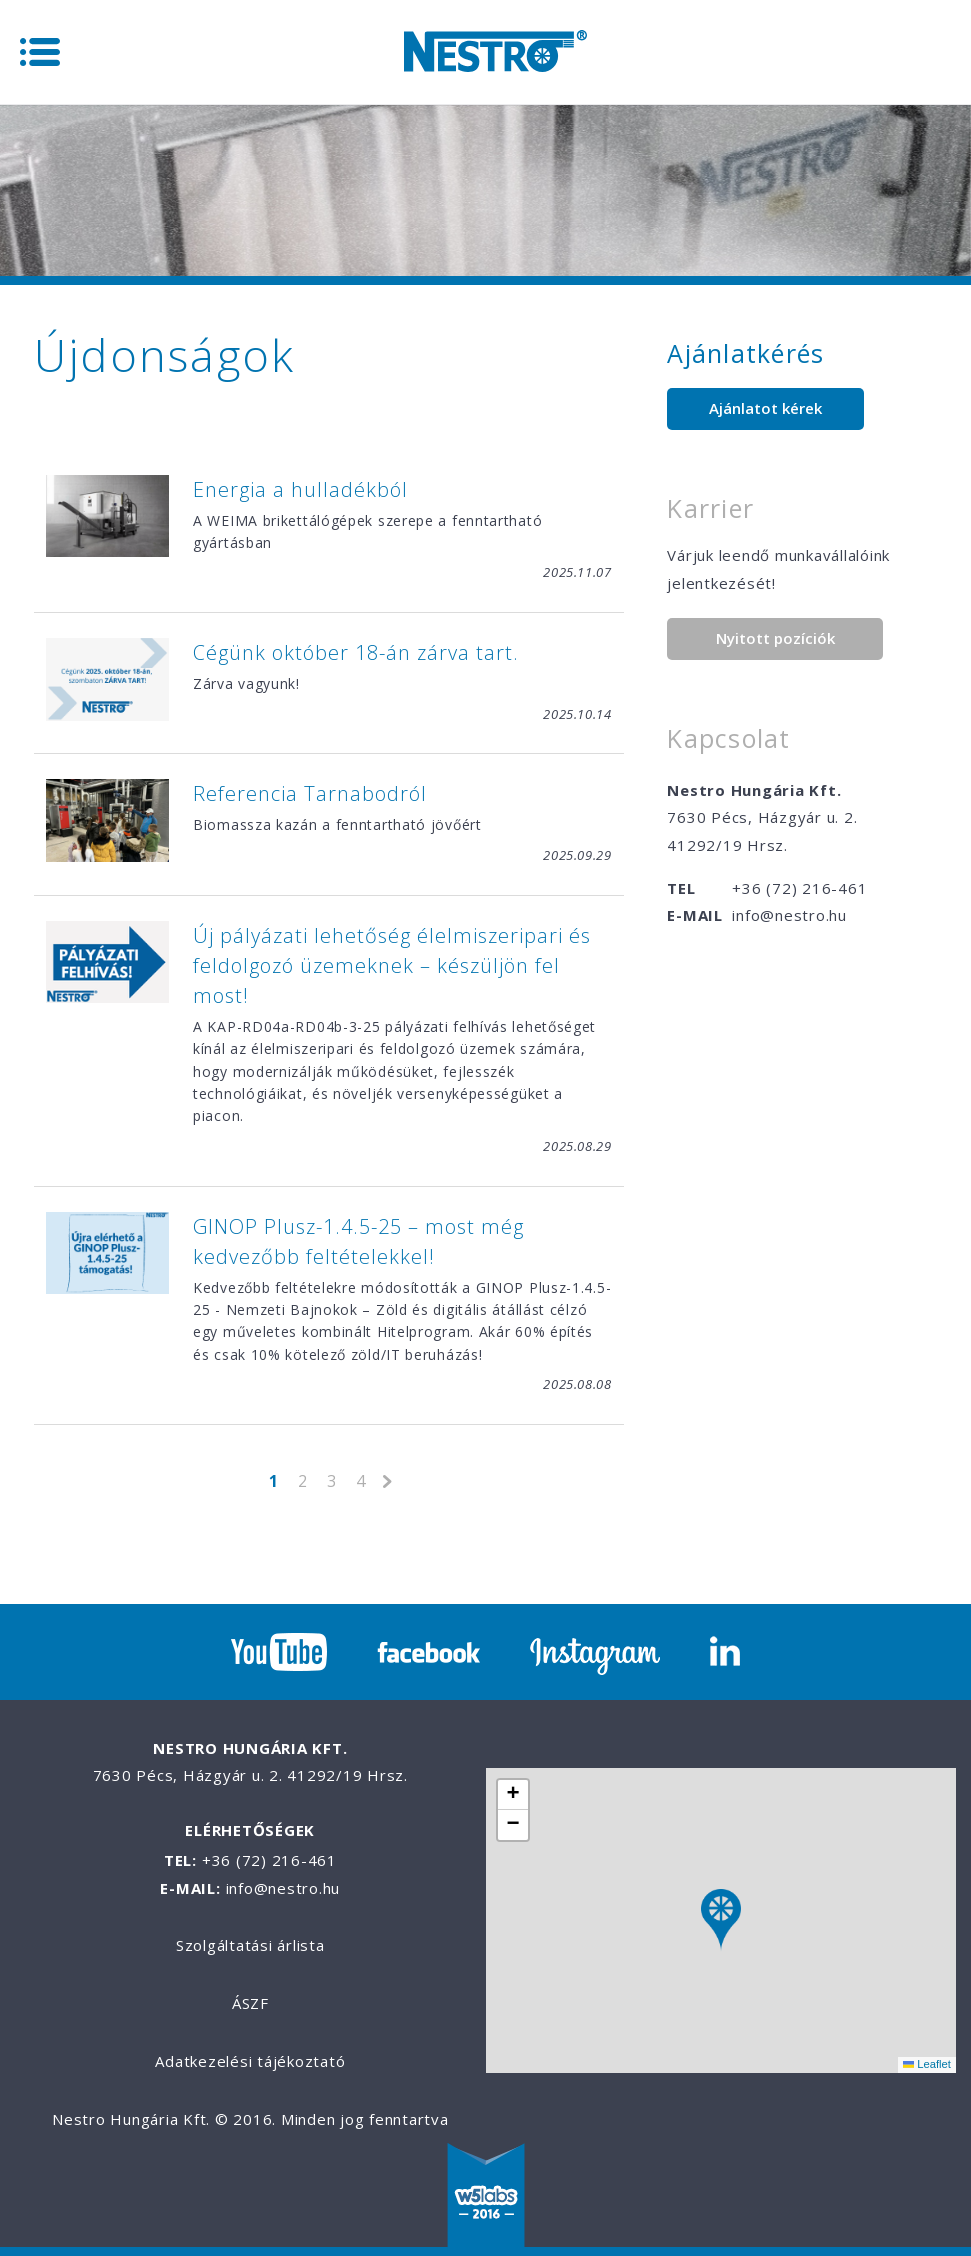 The height and width of the screenshot is (2256, 971). What do you see at coordinates (250, 2061) in the screenshot?
I see `Adatkezelési tájékoztató` at bounding box center [250, 2061].